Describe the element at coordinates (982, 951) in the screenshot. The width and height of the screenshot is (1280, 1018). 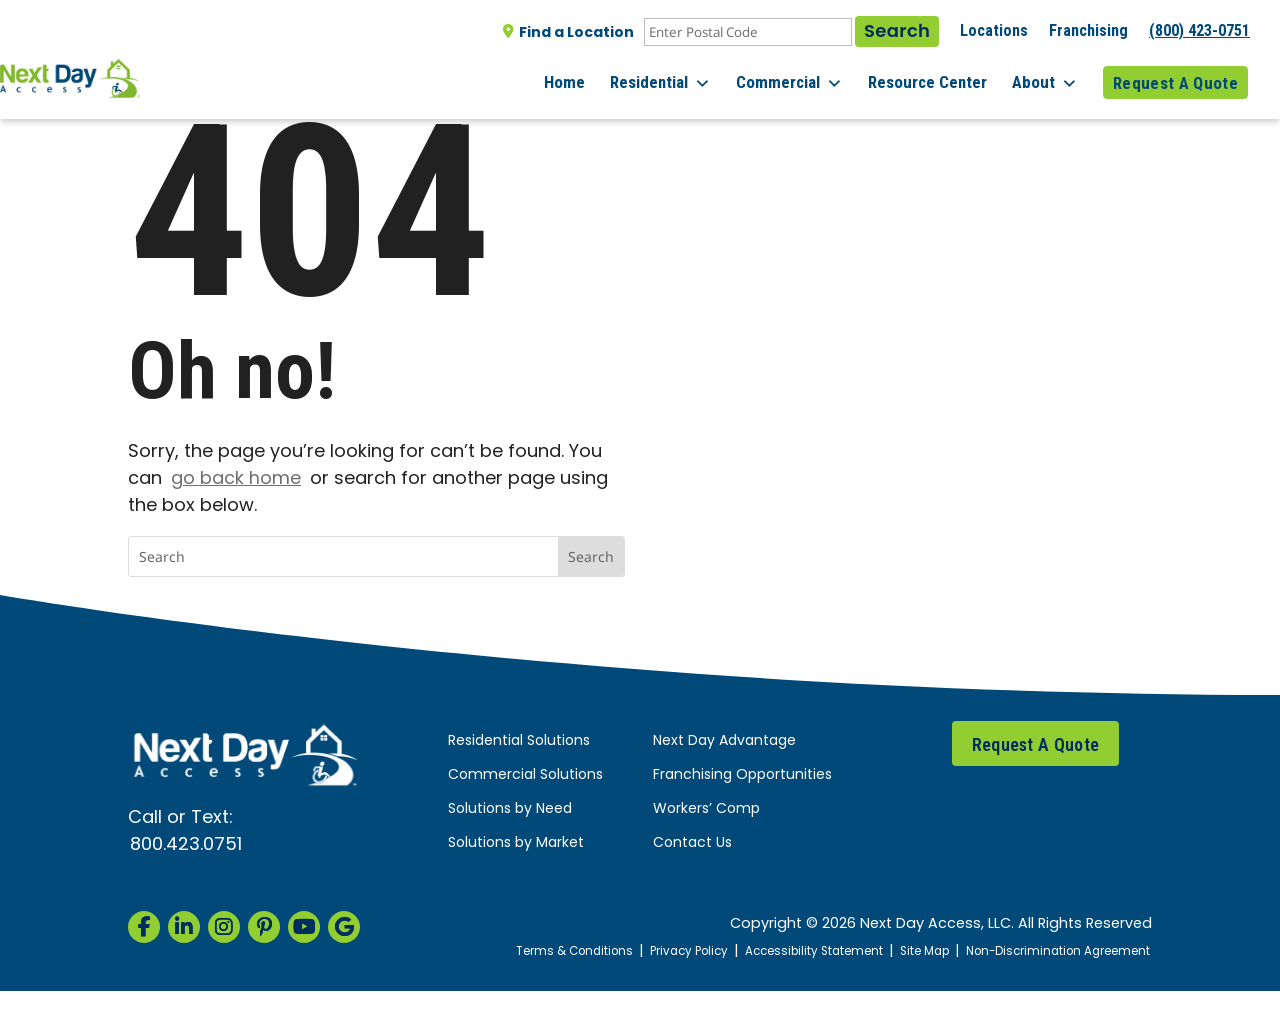
I see `Site Map` at that location.